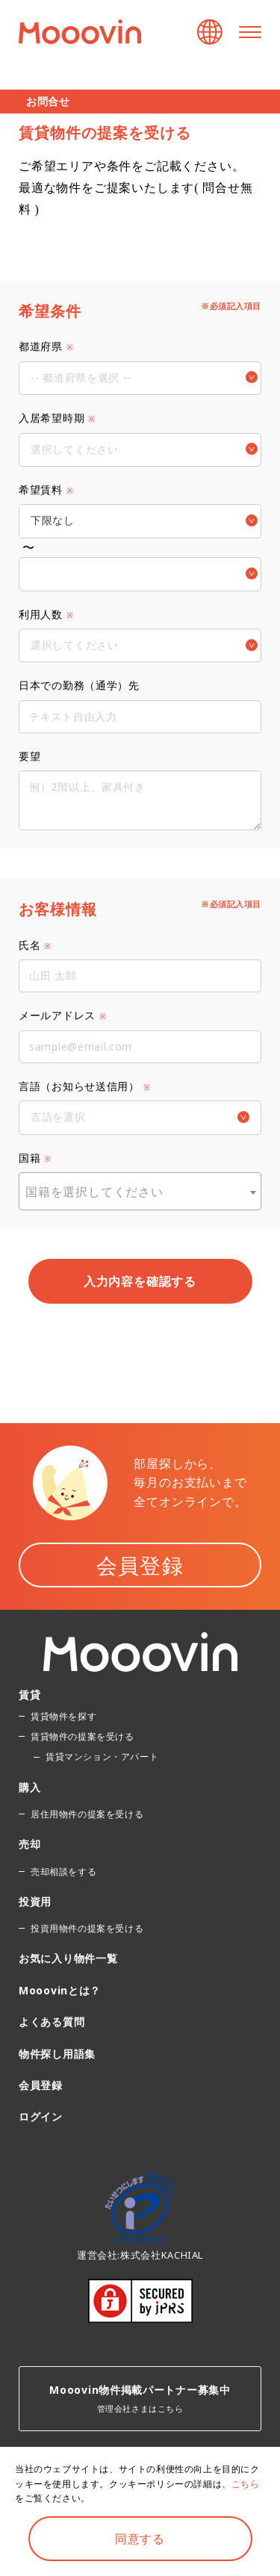 The image size is (280, 2576). What do you see at coordinates (60, 1990) in the screenshot?
I see `Mooovinとは？` at bounding box center [60, 1990].